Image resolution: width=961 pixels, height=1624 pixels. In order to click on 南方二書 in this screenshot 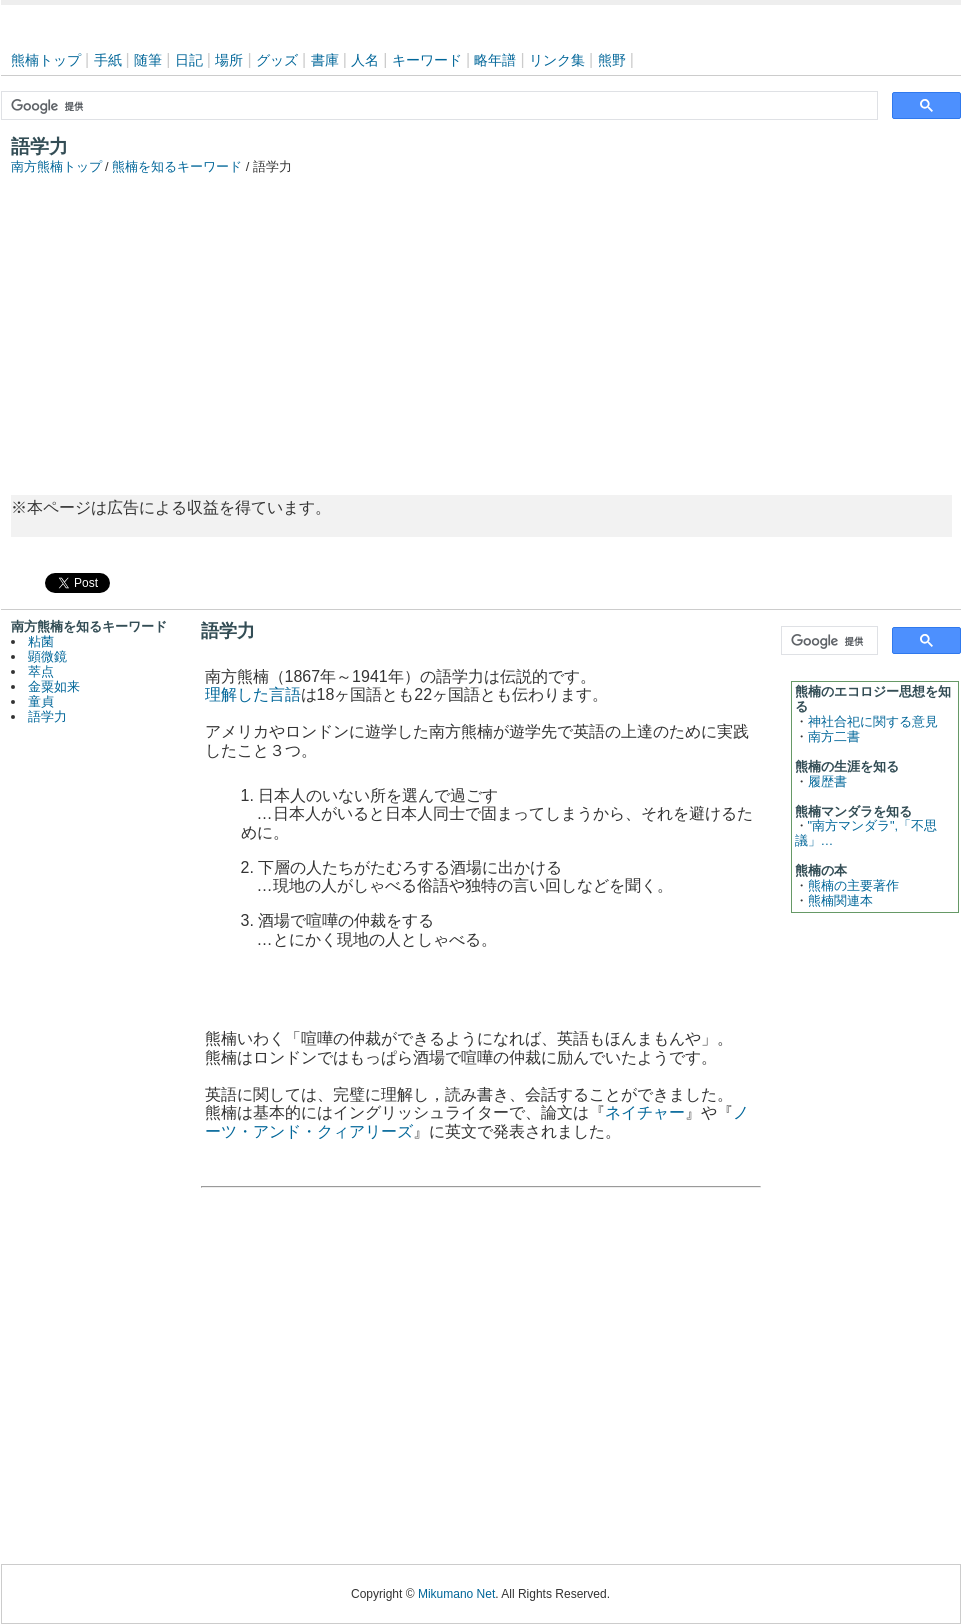, I will do `click(834, 736)`.